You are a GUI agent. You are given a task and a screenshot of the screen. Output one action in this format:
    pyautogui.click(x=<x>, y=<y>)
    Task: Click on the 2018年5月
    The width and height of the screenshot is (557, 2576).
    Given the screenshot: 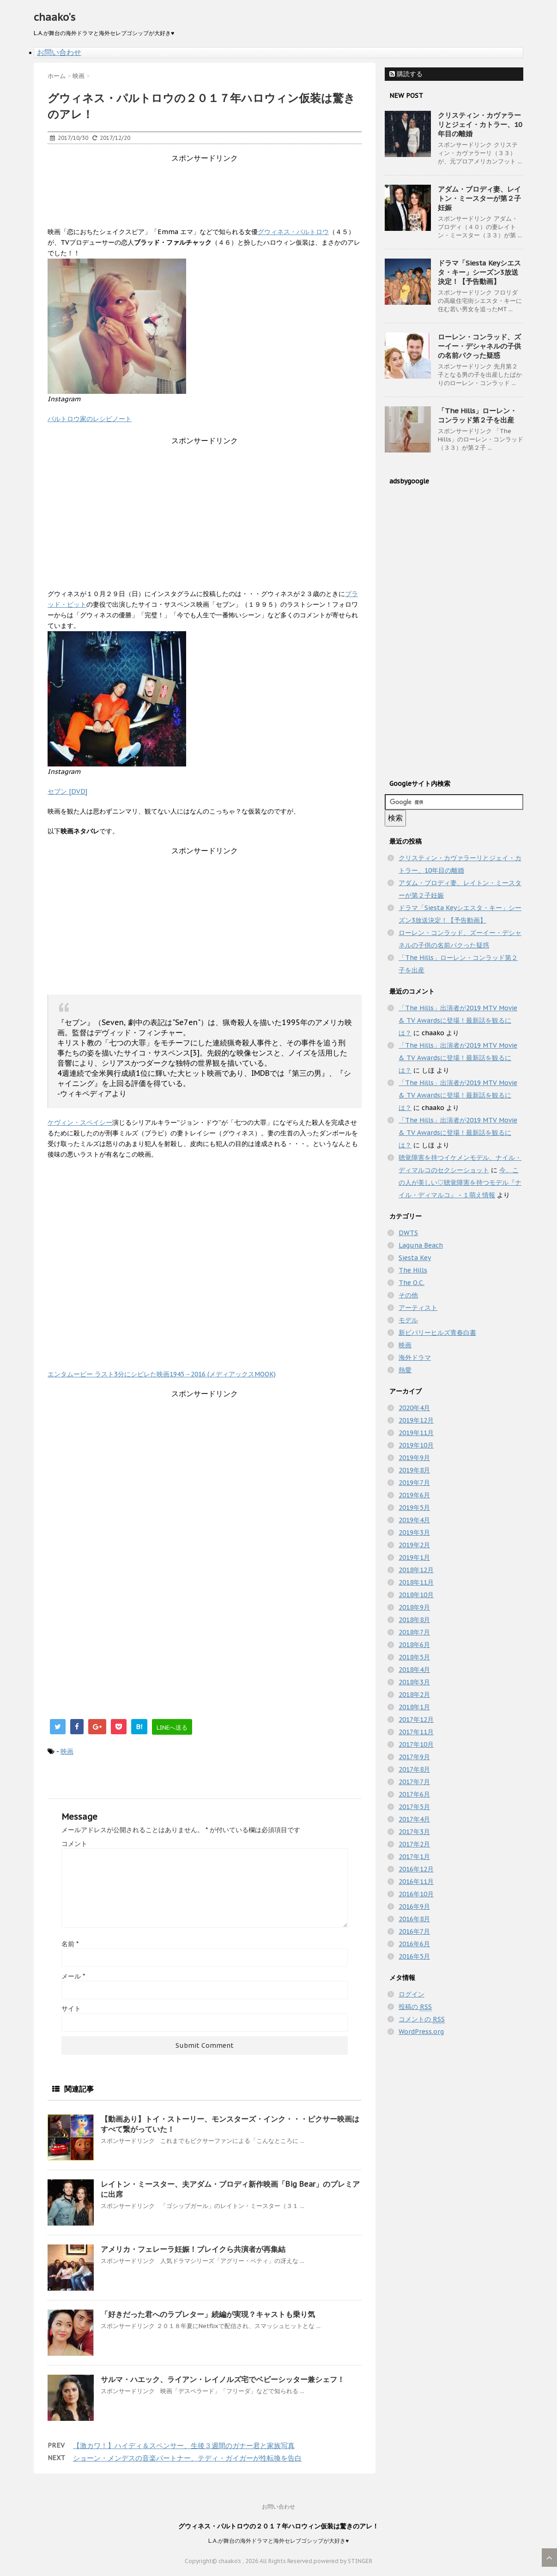 What is the action you would take?
    pyautogui.click(x=414, y=1657)
    